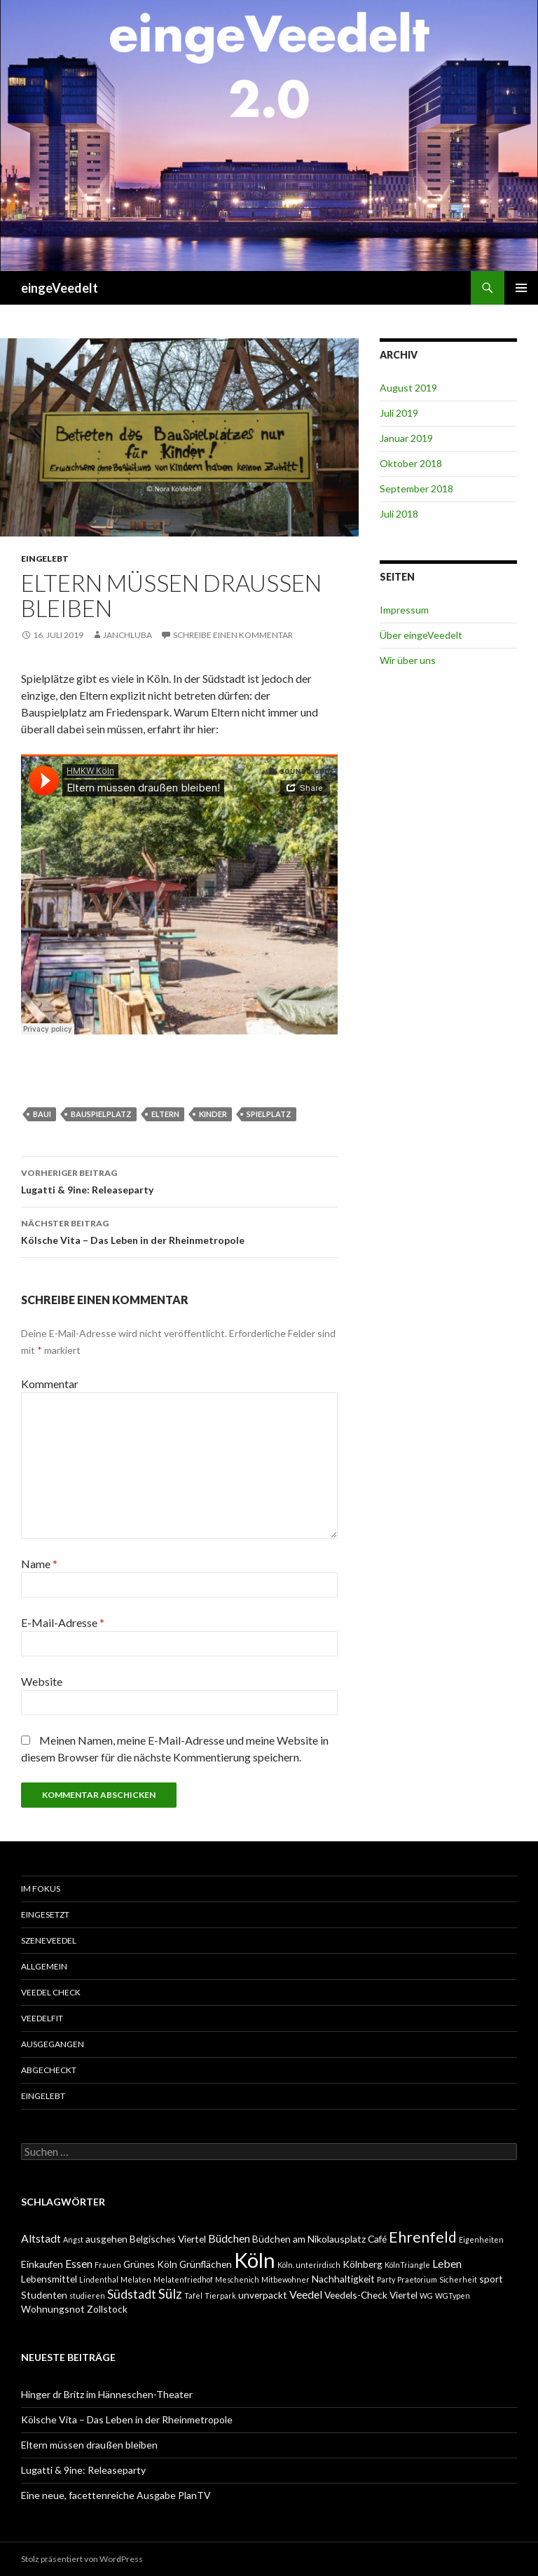  Describe the element at coordinates (44, 1966) in the screenshot. I see `Allgemein` at that location.